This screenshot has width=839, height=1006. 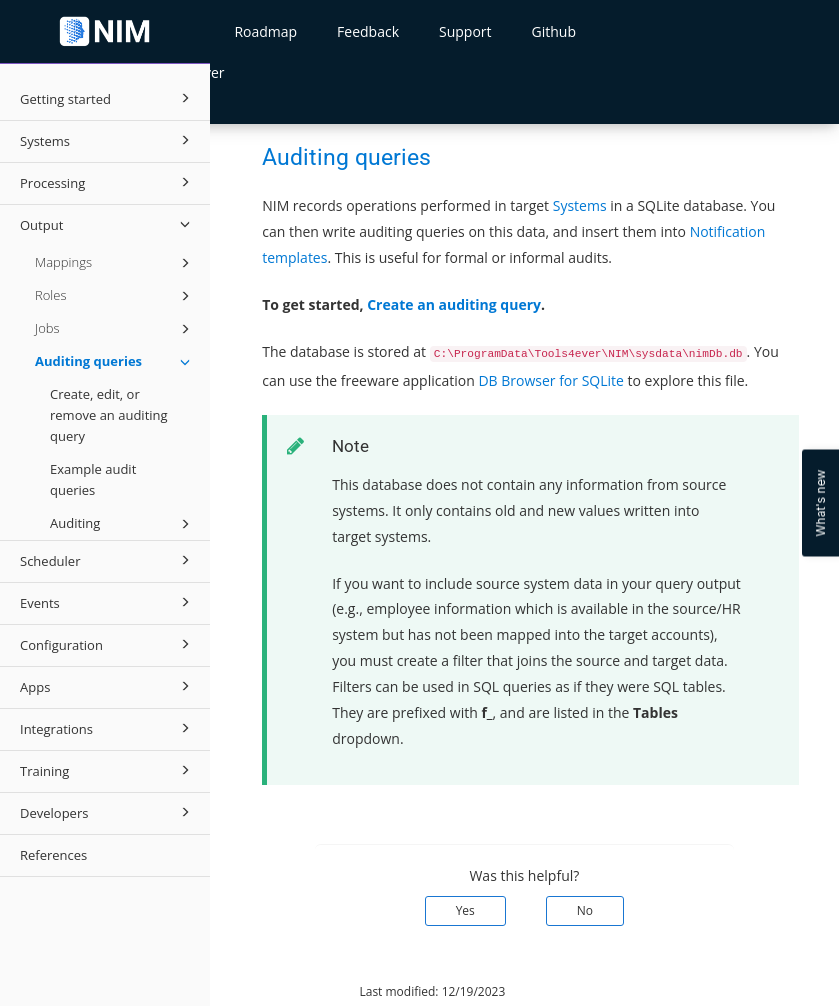 What do you see at coordinates (368, 31) in the screenshot?
I see `Feedback` at bounding box center [368, 31].